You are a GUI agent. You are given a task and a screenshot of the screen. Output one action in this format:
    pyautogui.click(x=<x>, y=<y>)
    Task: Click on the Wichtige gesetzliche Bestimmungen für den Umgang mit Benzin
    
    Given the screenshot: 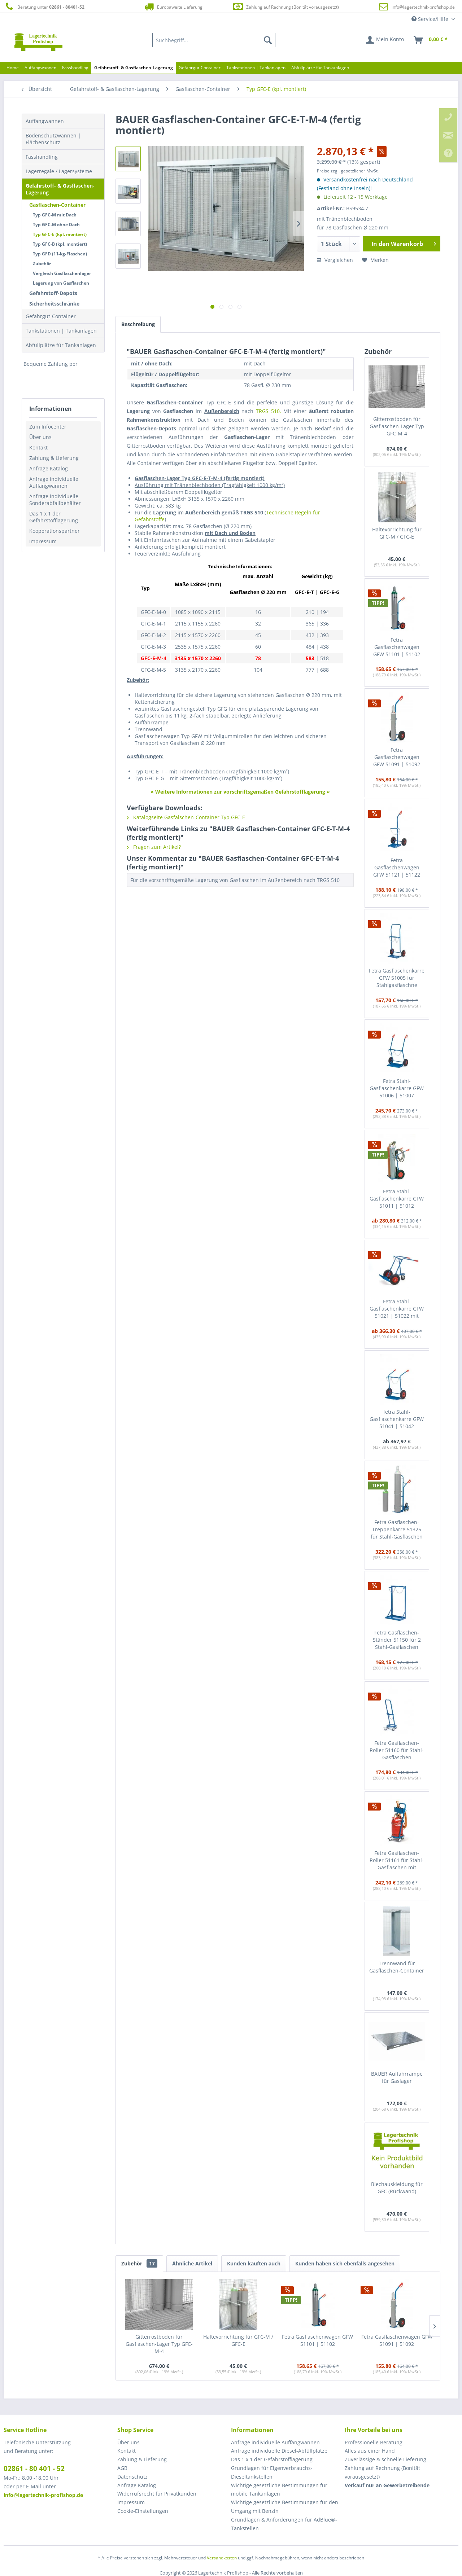 What is the action you would take?
    pyautogui.click(x=284, y=2506)
    